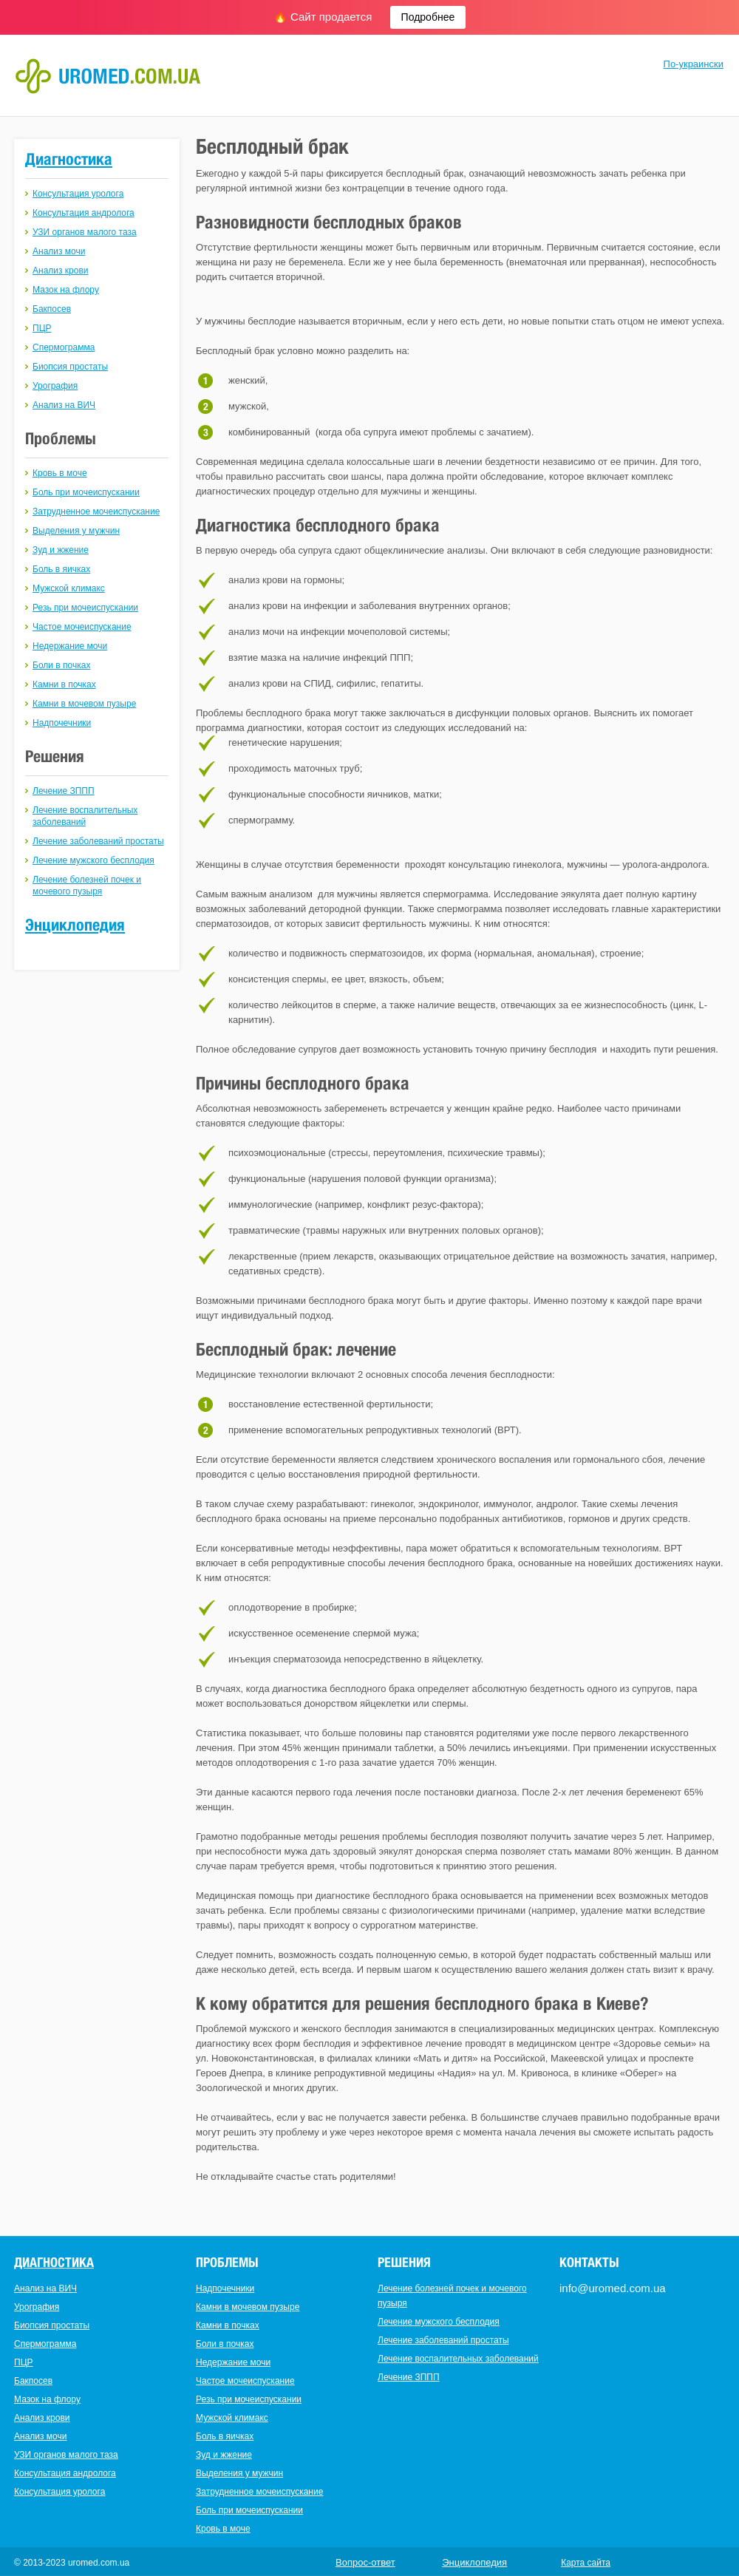 Image resolution: width=739 pixels, height=2576 pixels. I want to click on Боль при мочеиспускании, so click(86, 492).